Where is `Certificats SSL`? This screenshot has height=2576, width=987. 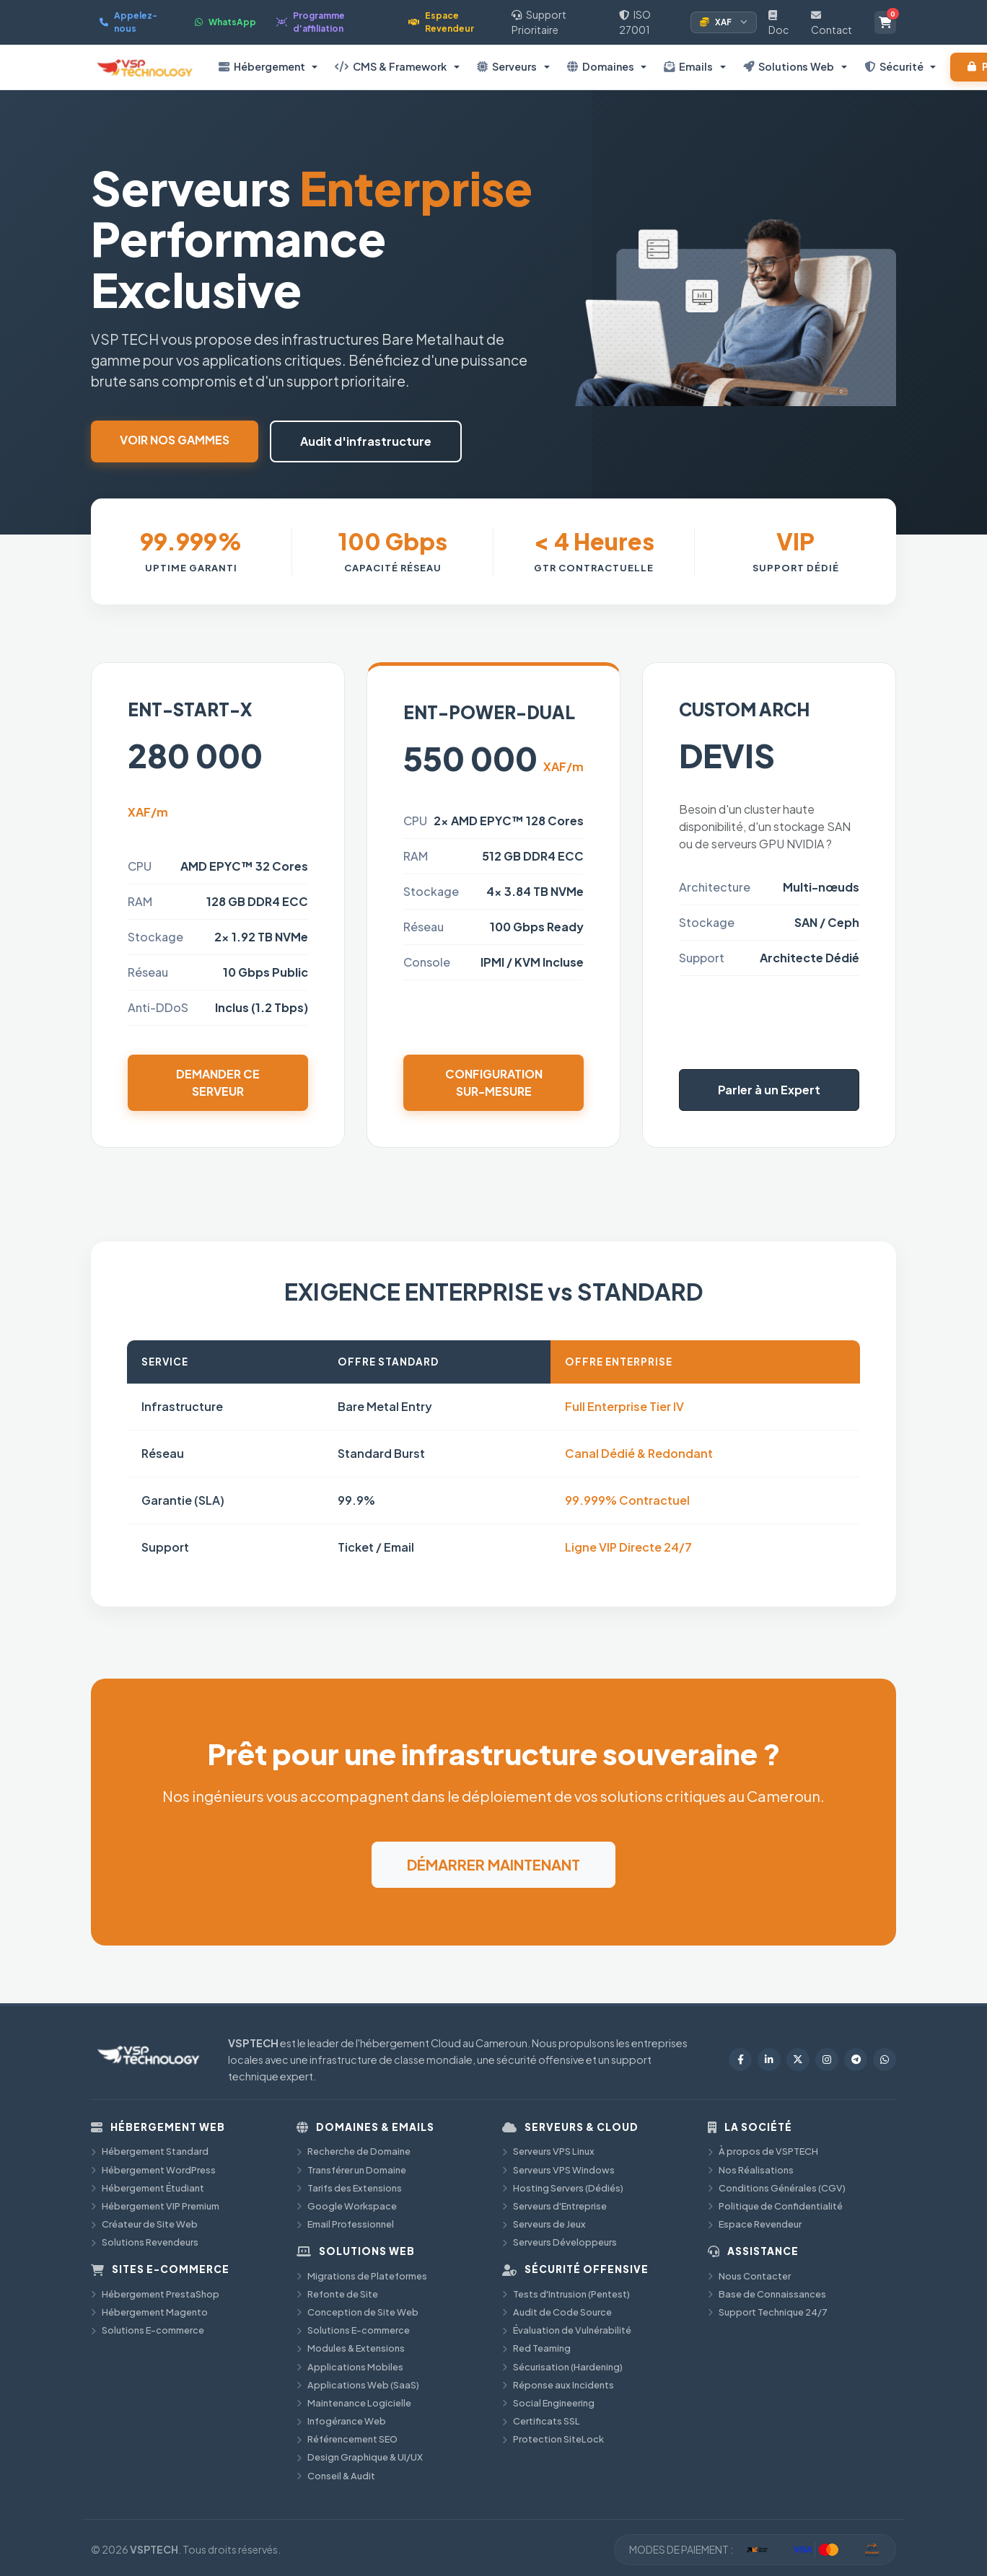
Certificats SSL is located at coordinates (541, 2421).